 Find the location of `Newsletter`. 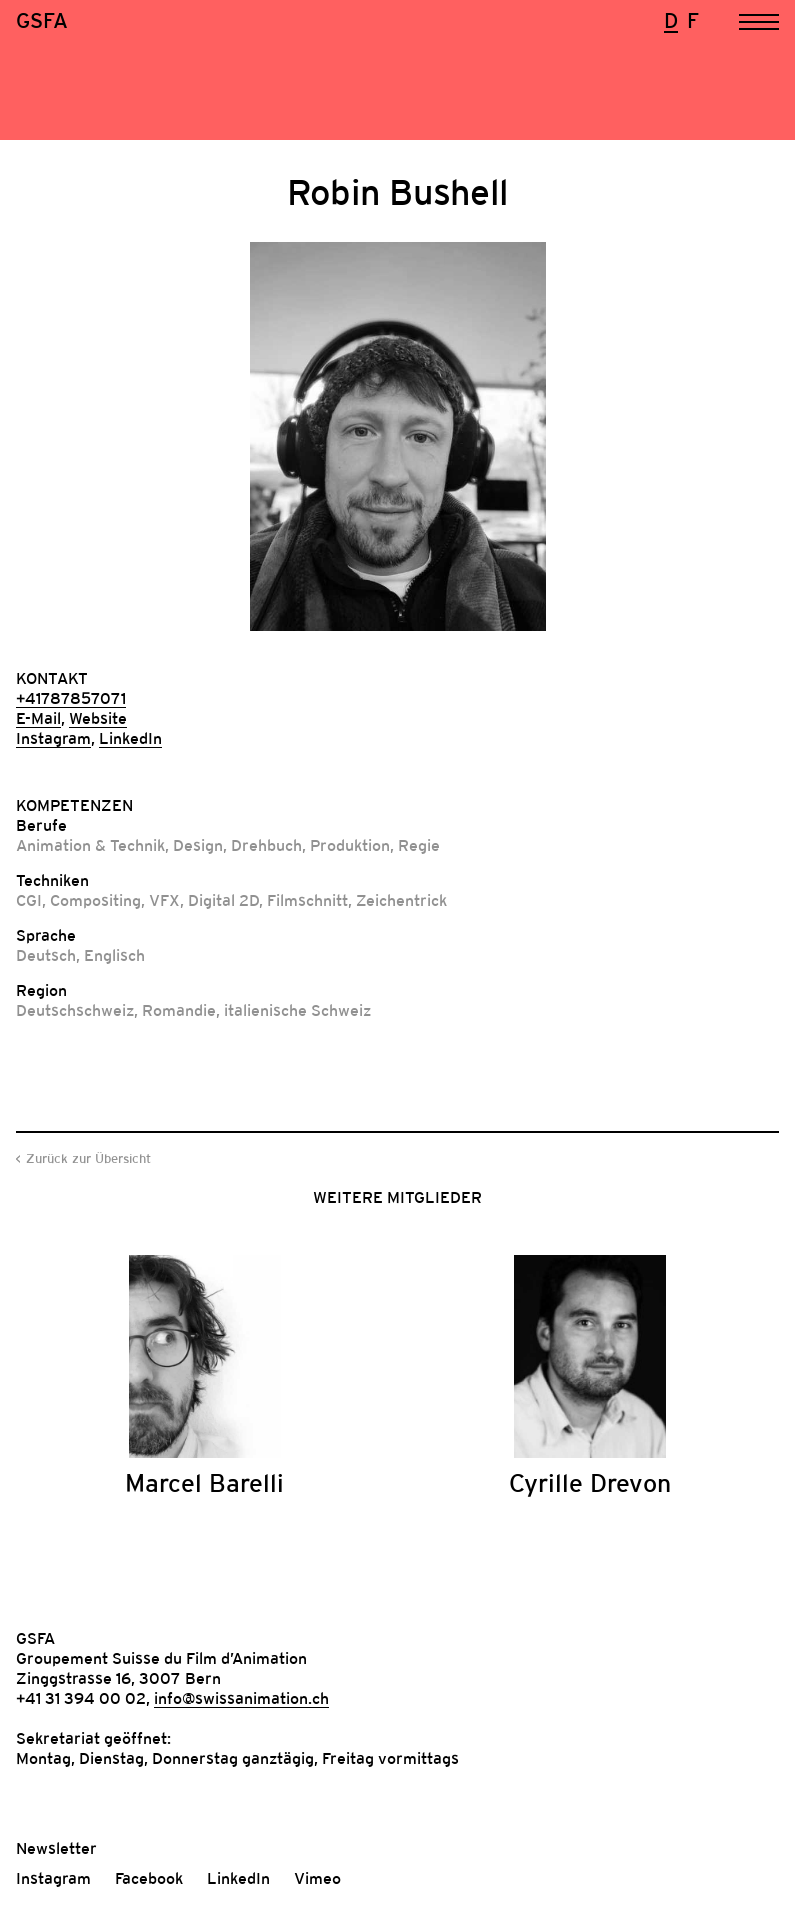

Newsletter is located at coordinates (56, 1848).